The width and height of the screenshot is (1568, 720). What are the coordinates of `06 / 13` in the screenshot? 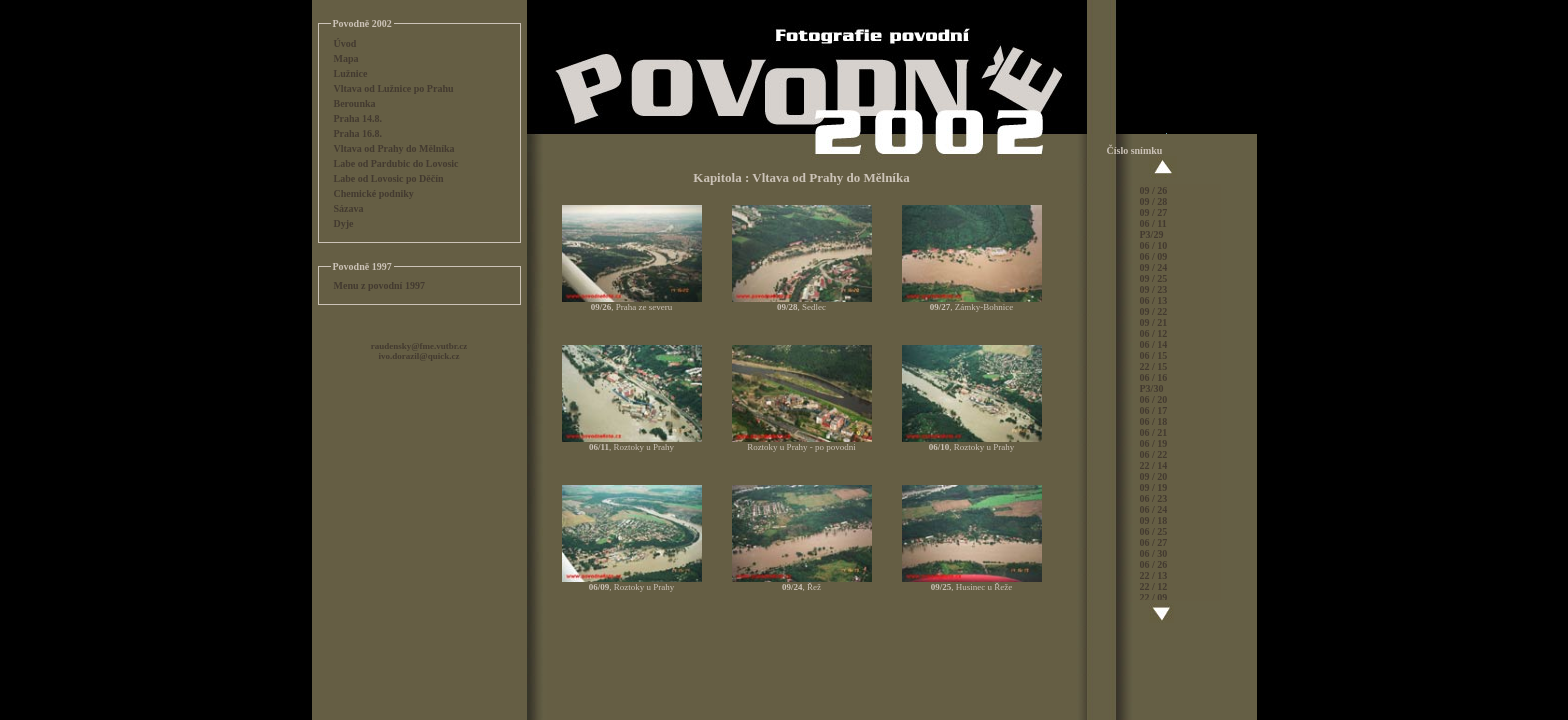 It's located at (1154, 300).